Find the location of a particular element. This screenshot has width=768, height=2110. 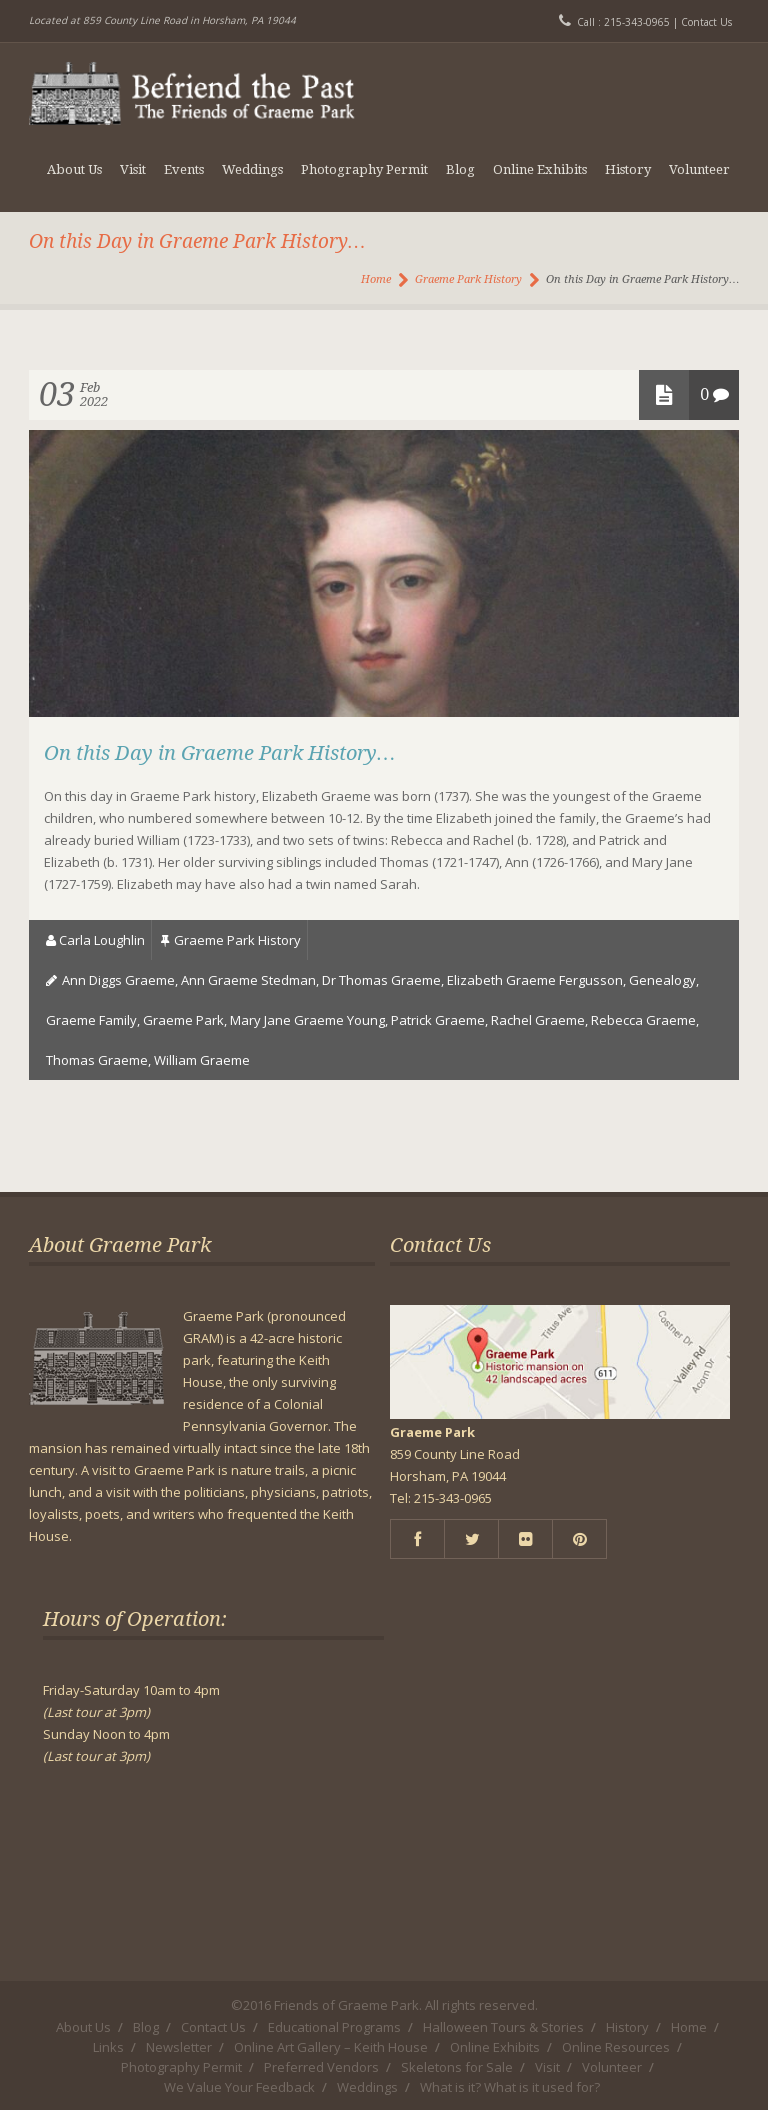

Photography Permit is located at coordinates (364, 169).